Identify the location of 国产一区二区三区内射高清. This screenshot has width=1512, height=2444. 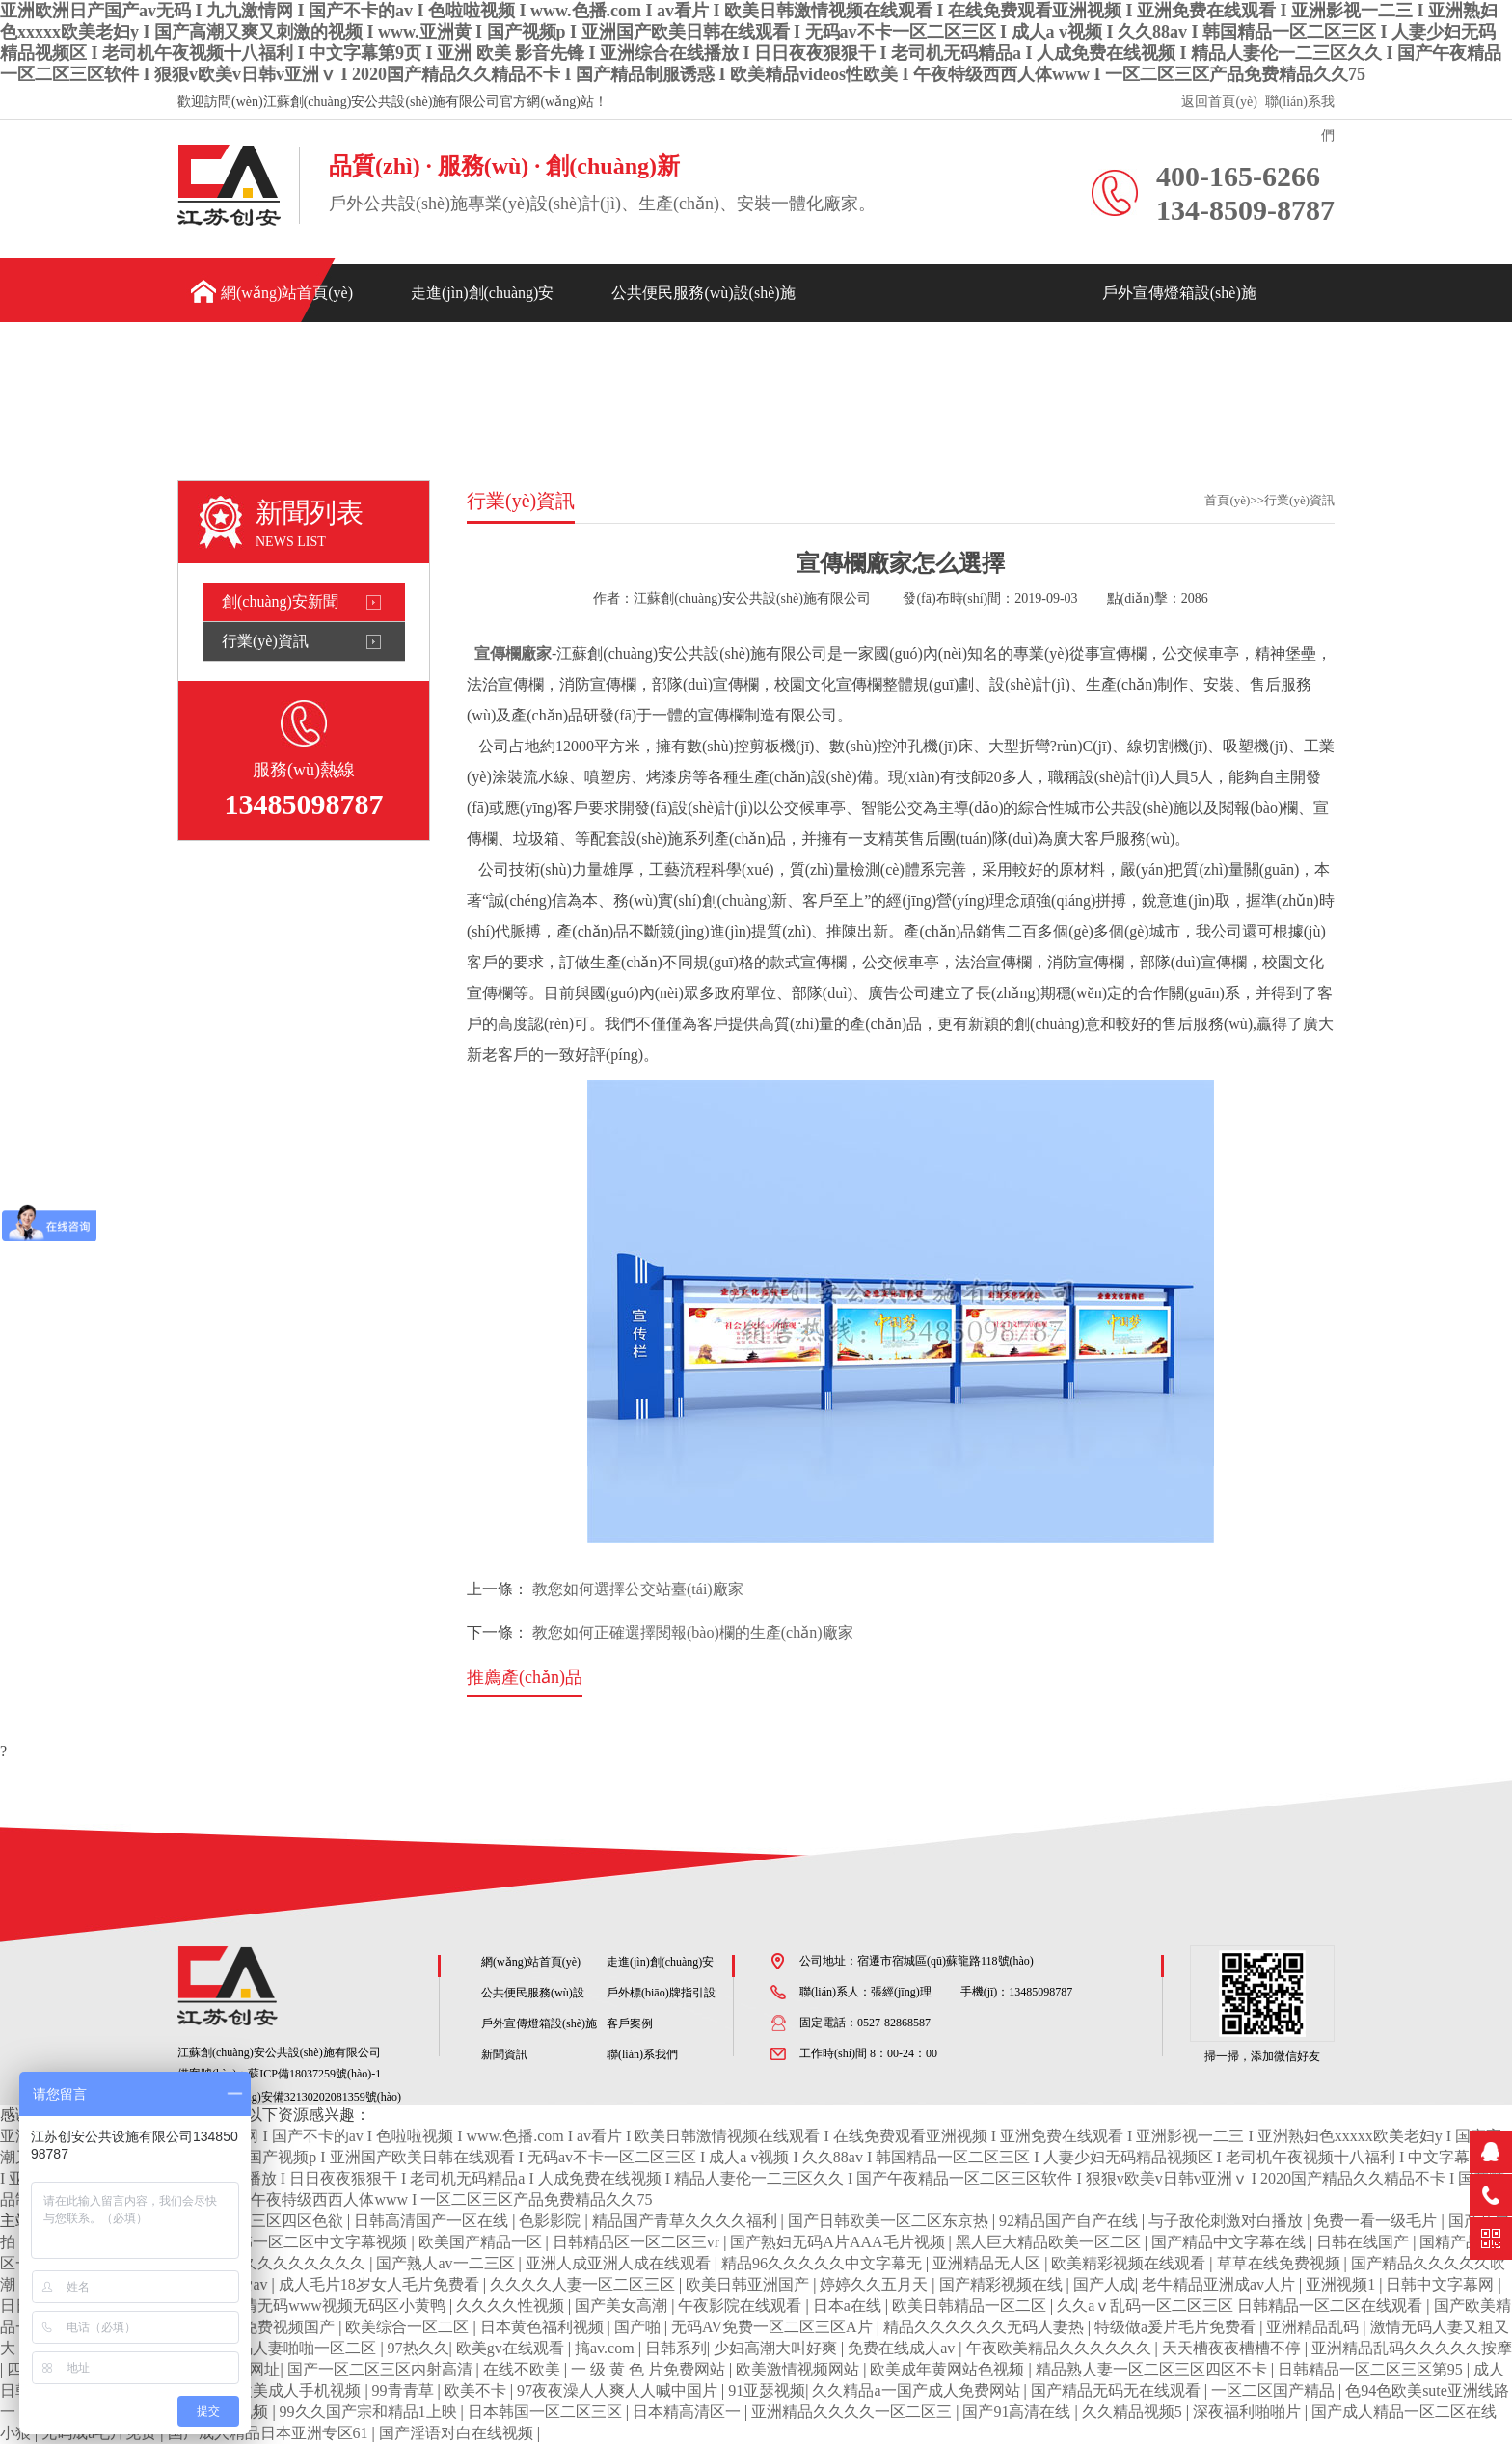
(381, 2369).